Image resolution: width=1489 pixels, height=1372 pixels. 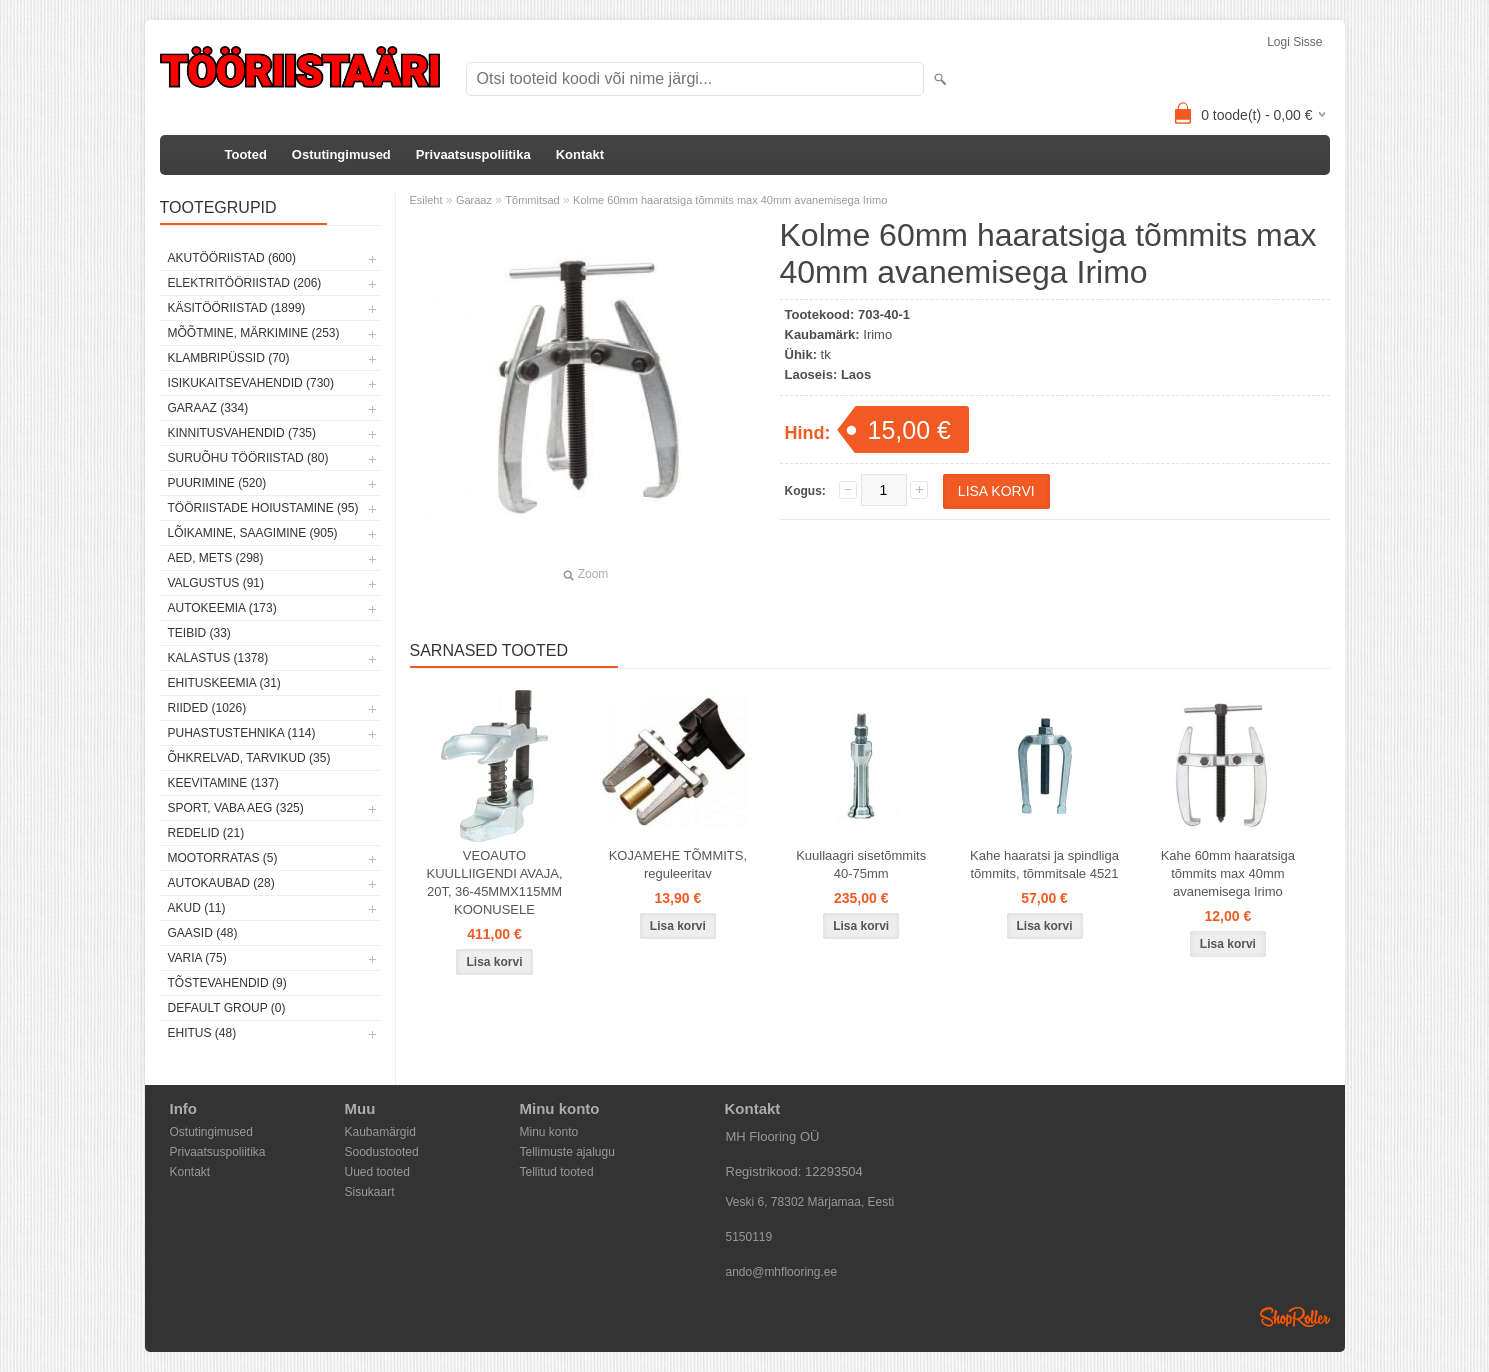 What do you see at coordinates (473, 154) in the screenshot?
I see `Privaatsuspoliitika` at bounding box center [473, 154].